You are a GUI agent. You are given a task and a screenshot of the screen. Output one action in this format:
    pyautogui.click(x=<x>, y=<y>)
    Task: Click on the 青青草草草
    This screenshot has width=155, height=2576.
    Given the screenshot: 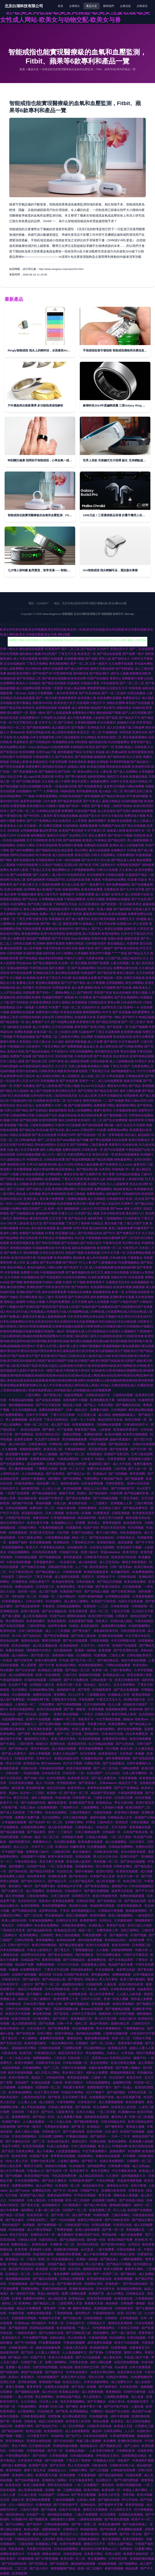 What is the action you would take?
    pyautogui.click(x=35, y=2386)
    